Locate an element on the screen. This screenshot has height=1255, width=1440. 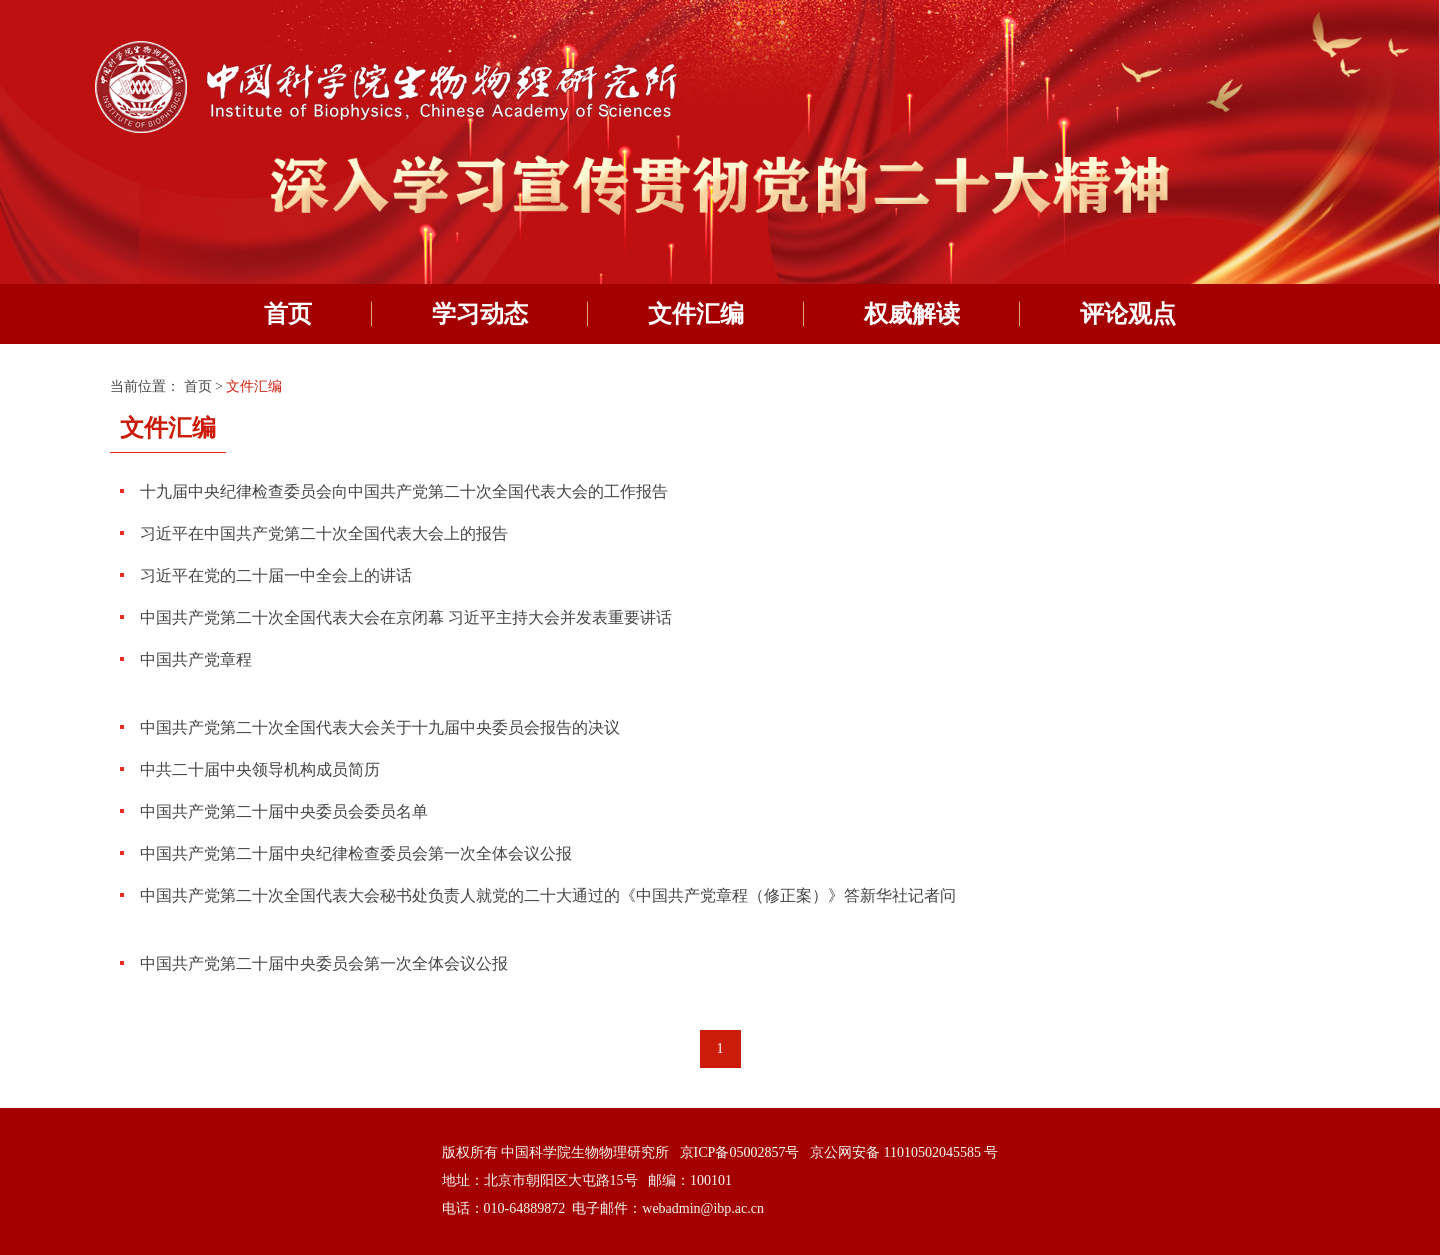
中国共产党第二十次全国代表大会秘书处负责人就党的二十大通过的《中国共产党章程（修正案）》答新华社记者问 is located at coordinates (548, 895).